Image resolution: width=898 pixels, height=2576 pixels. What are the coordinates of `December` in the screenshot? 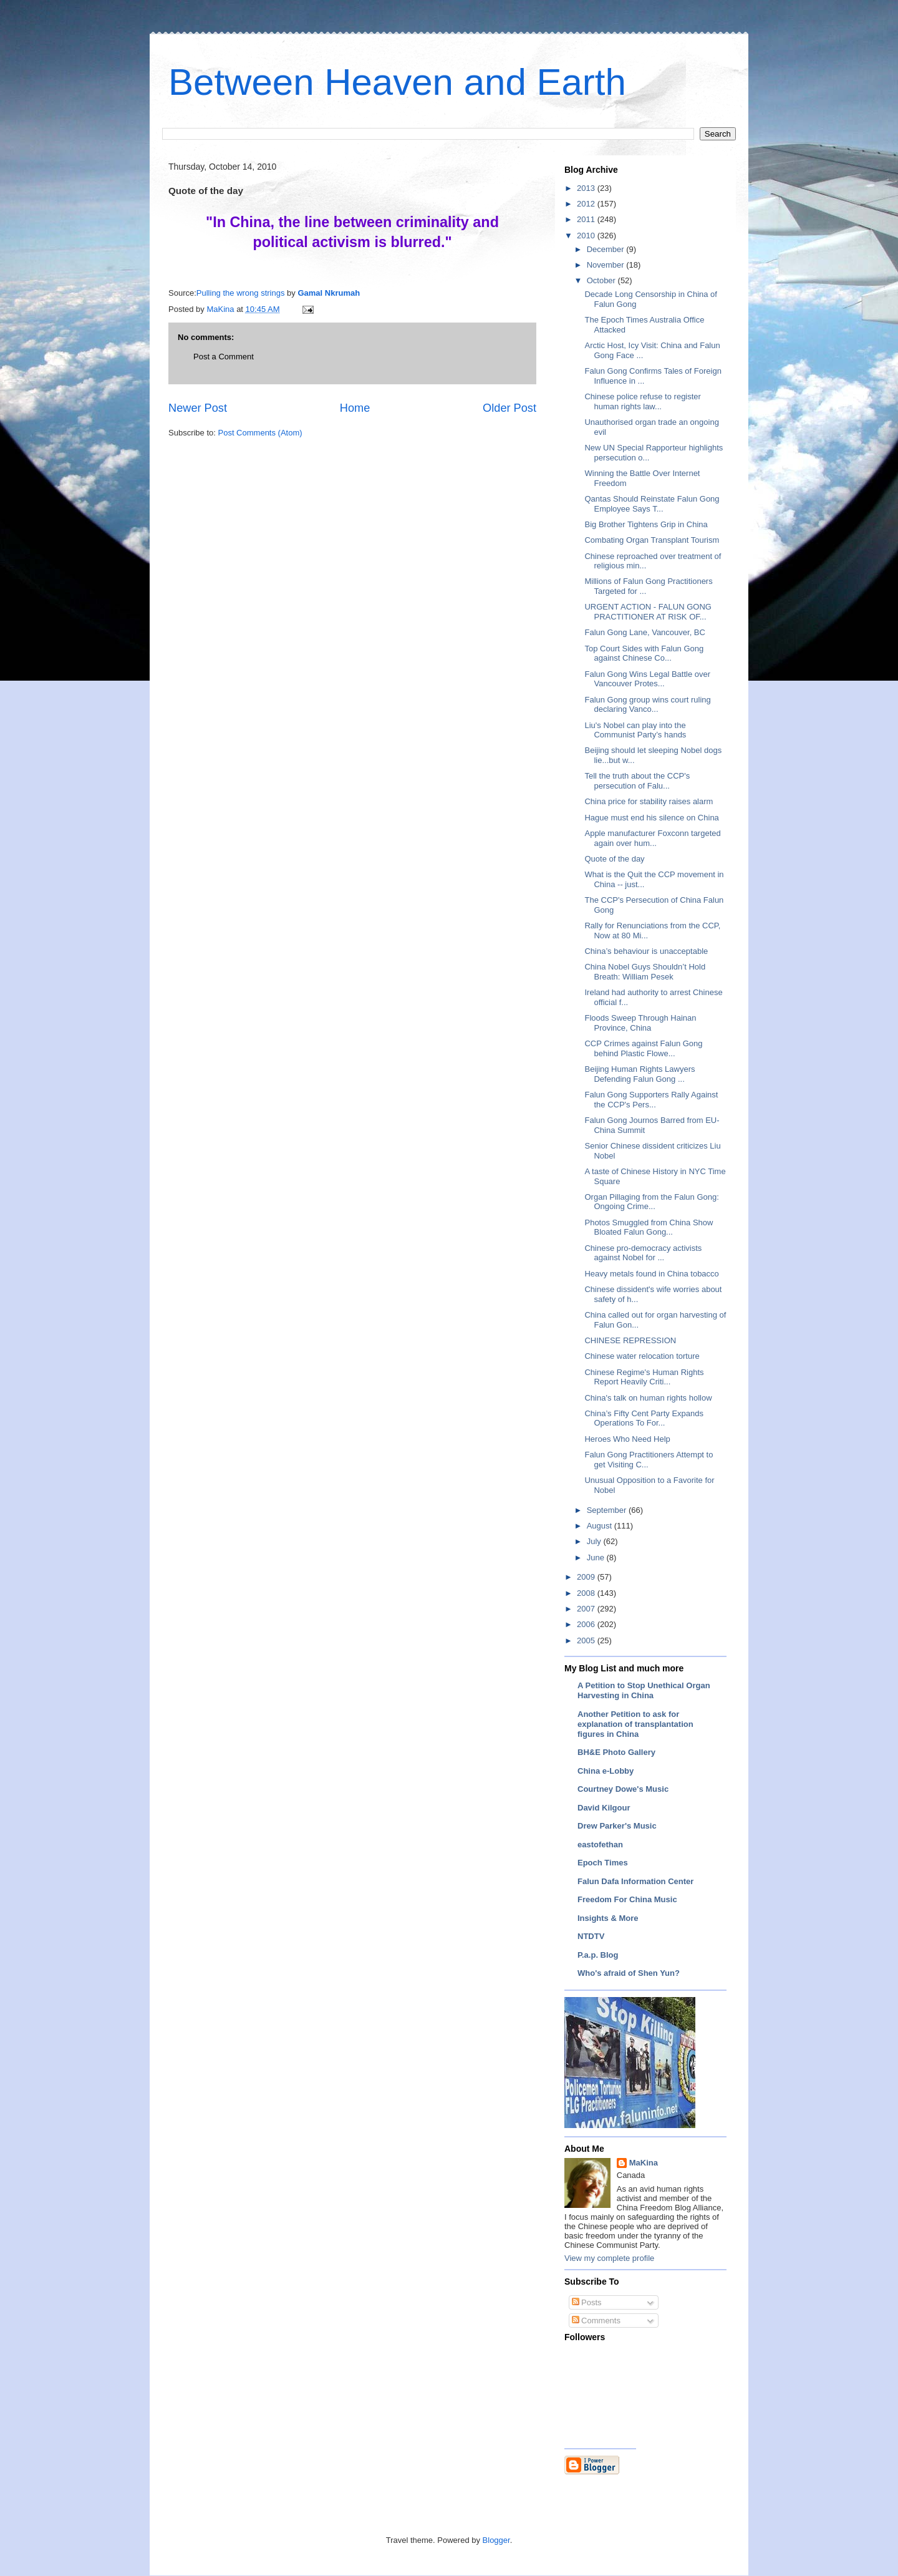 It's located at (607, 249).